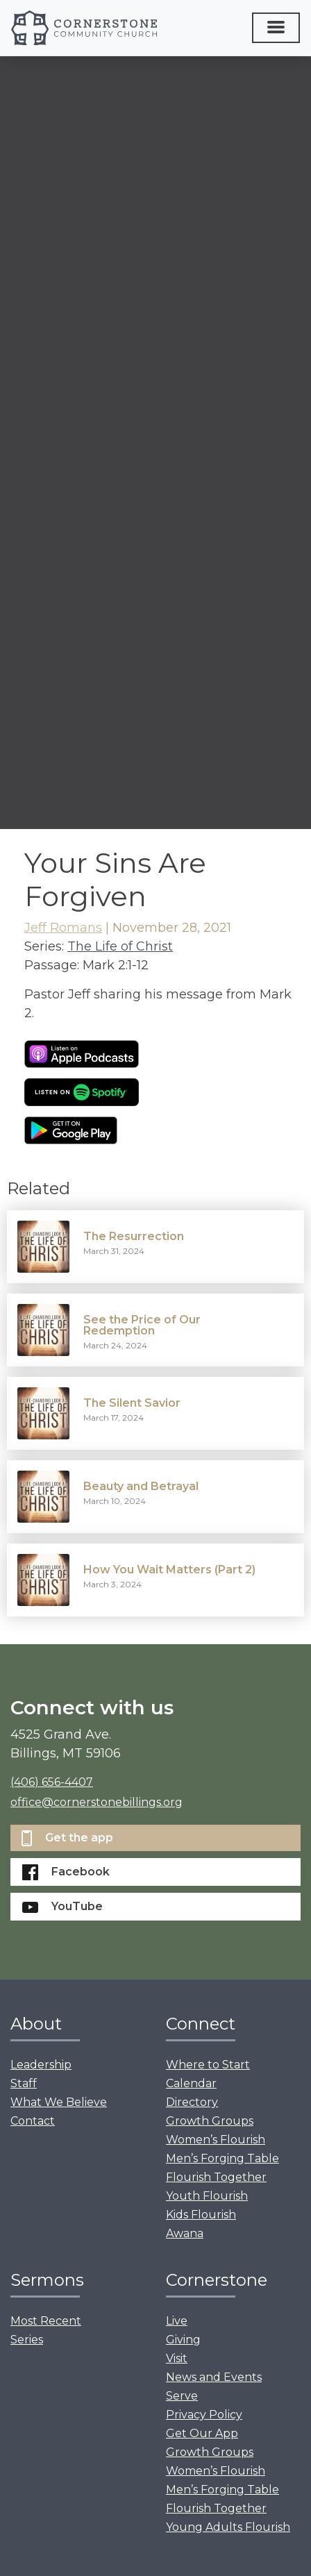 This screenshot has height=2576, width=311. What do you see at coordinates (176, 2320) in the screenshot?
I see `Live` at bounding box center [176, 2320].